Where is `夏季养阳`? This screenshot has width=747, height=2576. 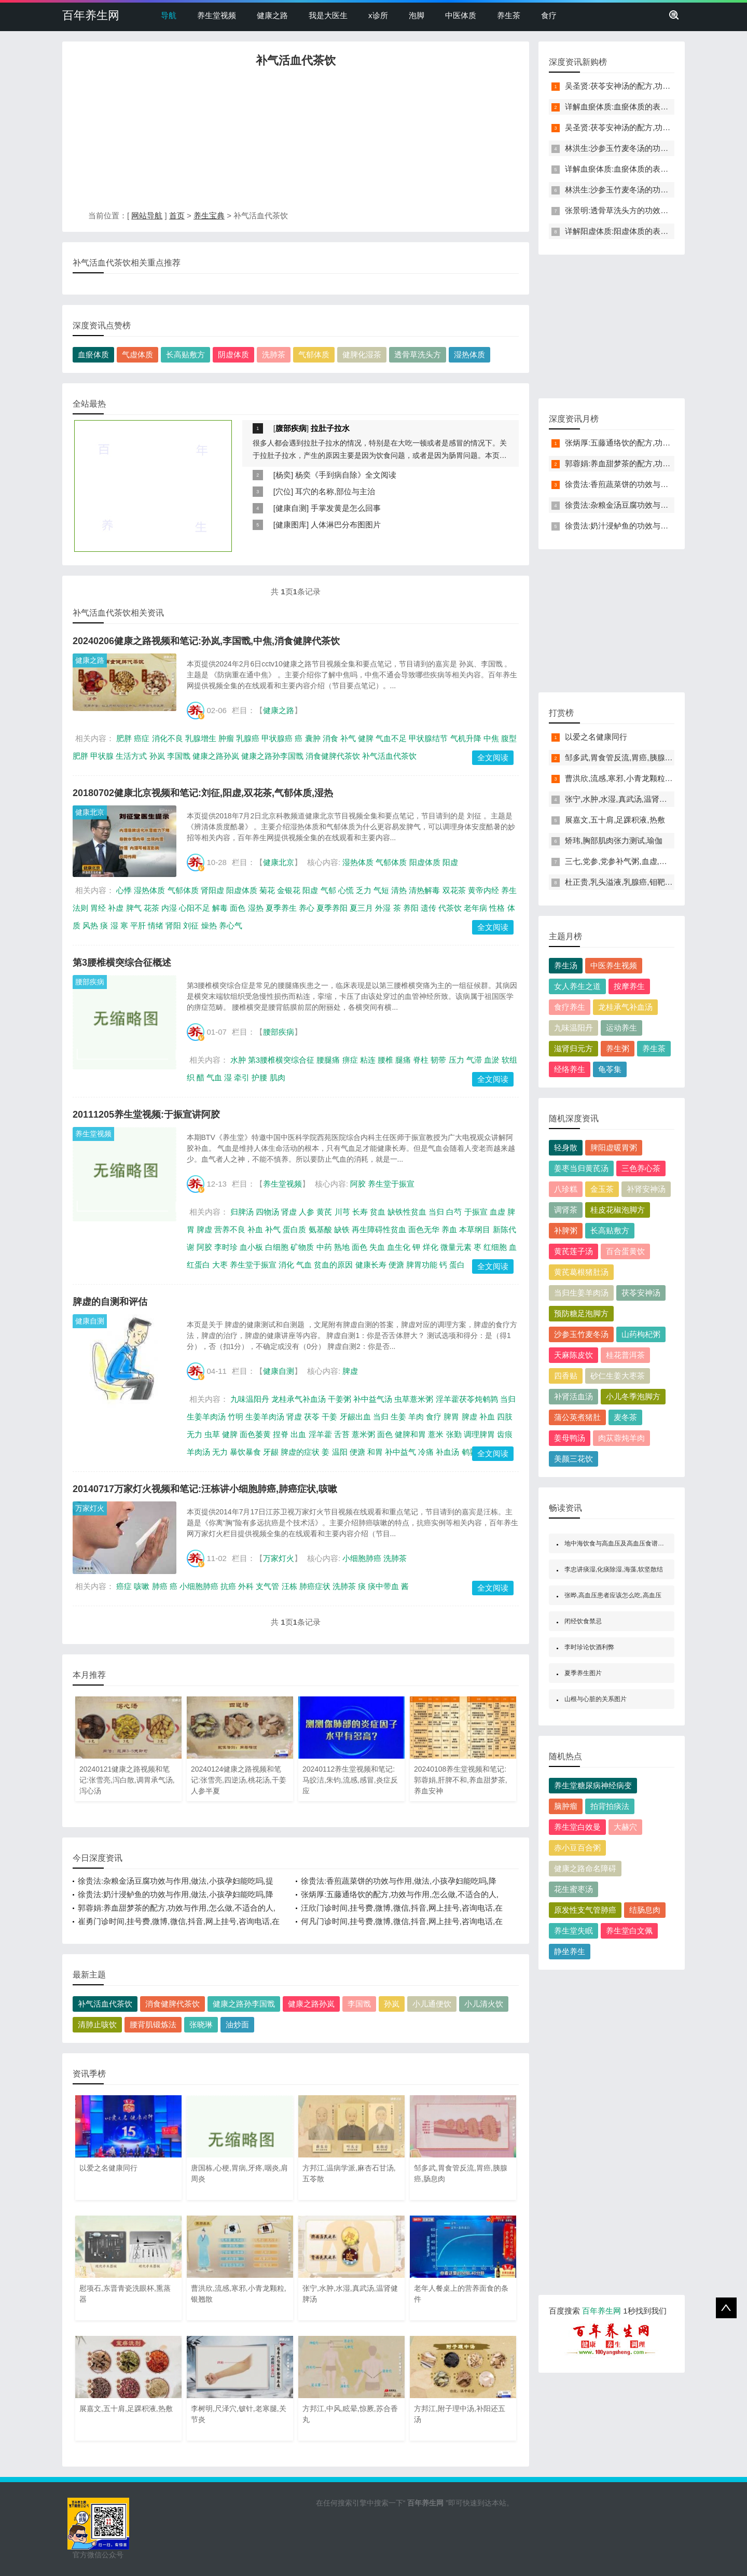 夏季养阳 is located at coordinates (332, 907).